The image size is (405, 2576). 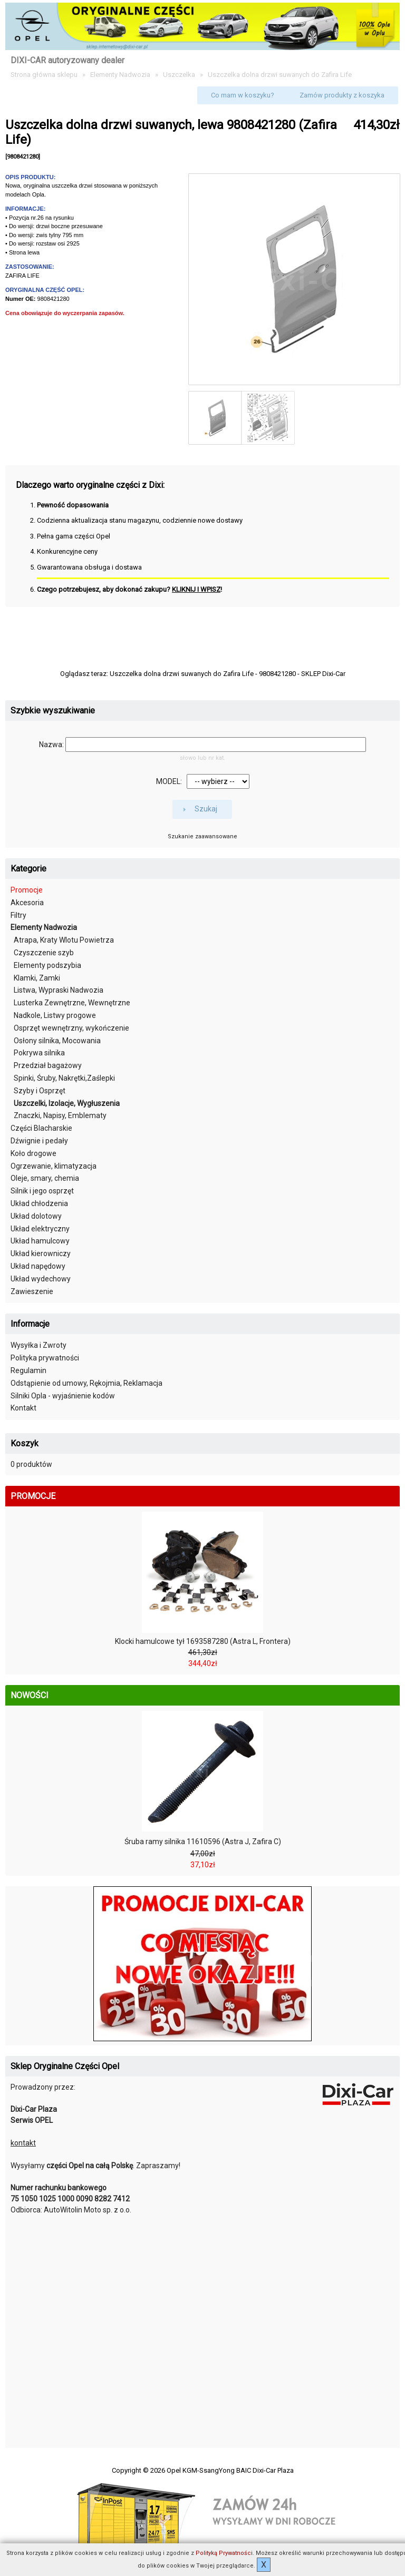 I want to click on Znaczki, Napisy, Emblematy, so click(x=60, y=1115).